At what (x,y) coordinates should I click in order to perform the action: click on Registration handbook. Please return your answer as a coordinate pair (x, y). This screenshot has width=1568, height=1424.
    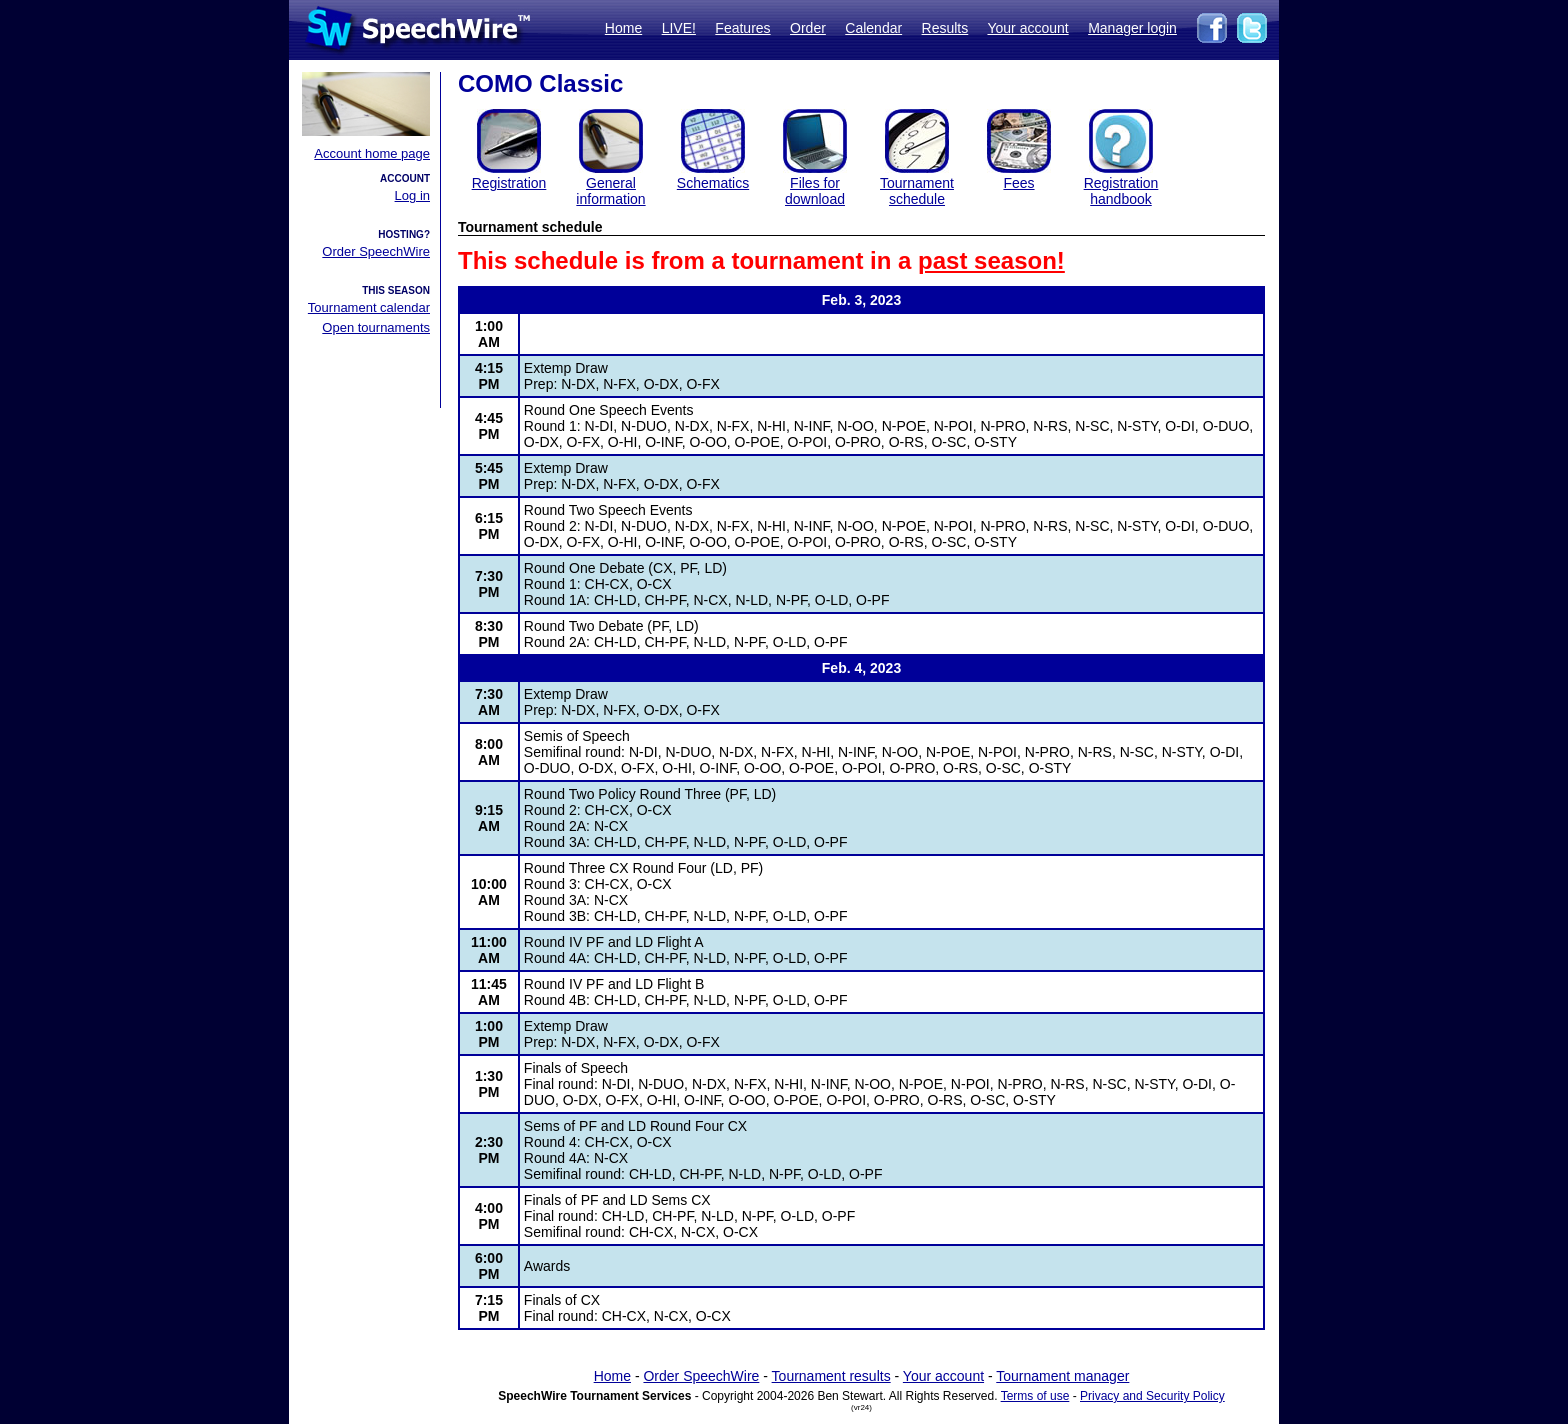
    Looking at the image, I should click on (1121, 191).